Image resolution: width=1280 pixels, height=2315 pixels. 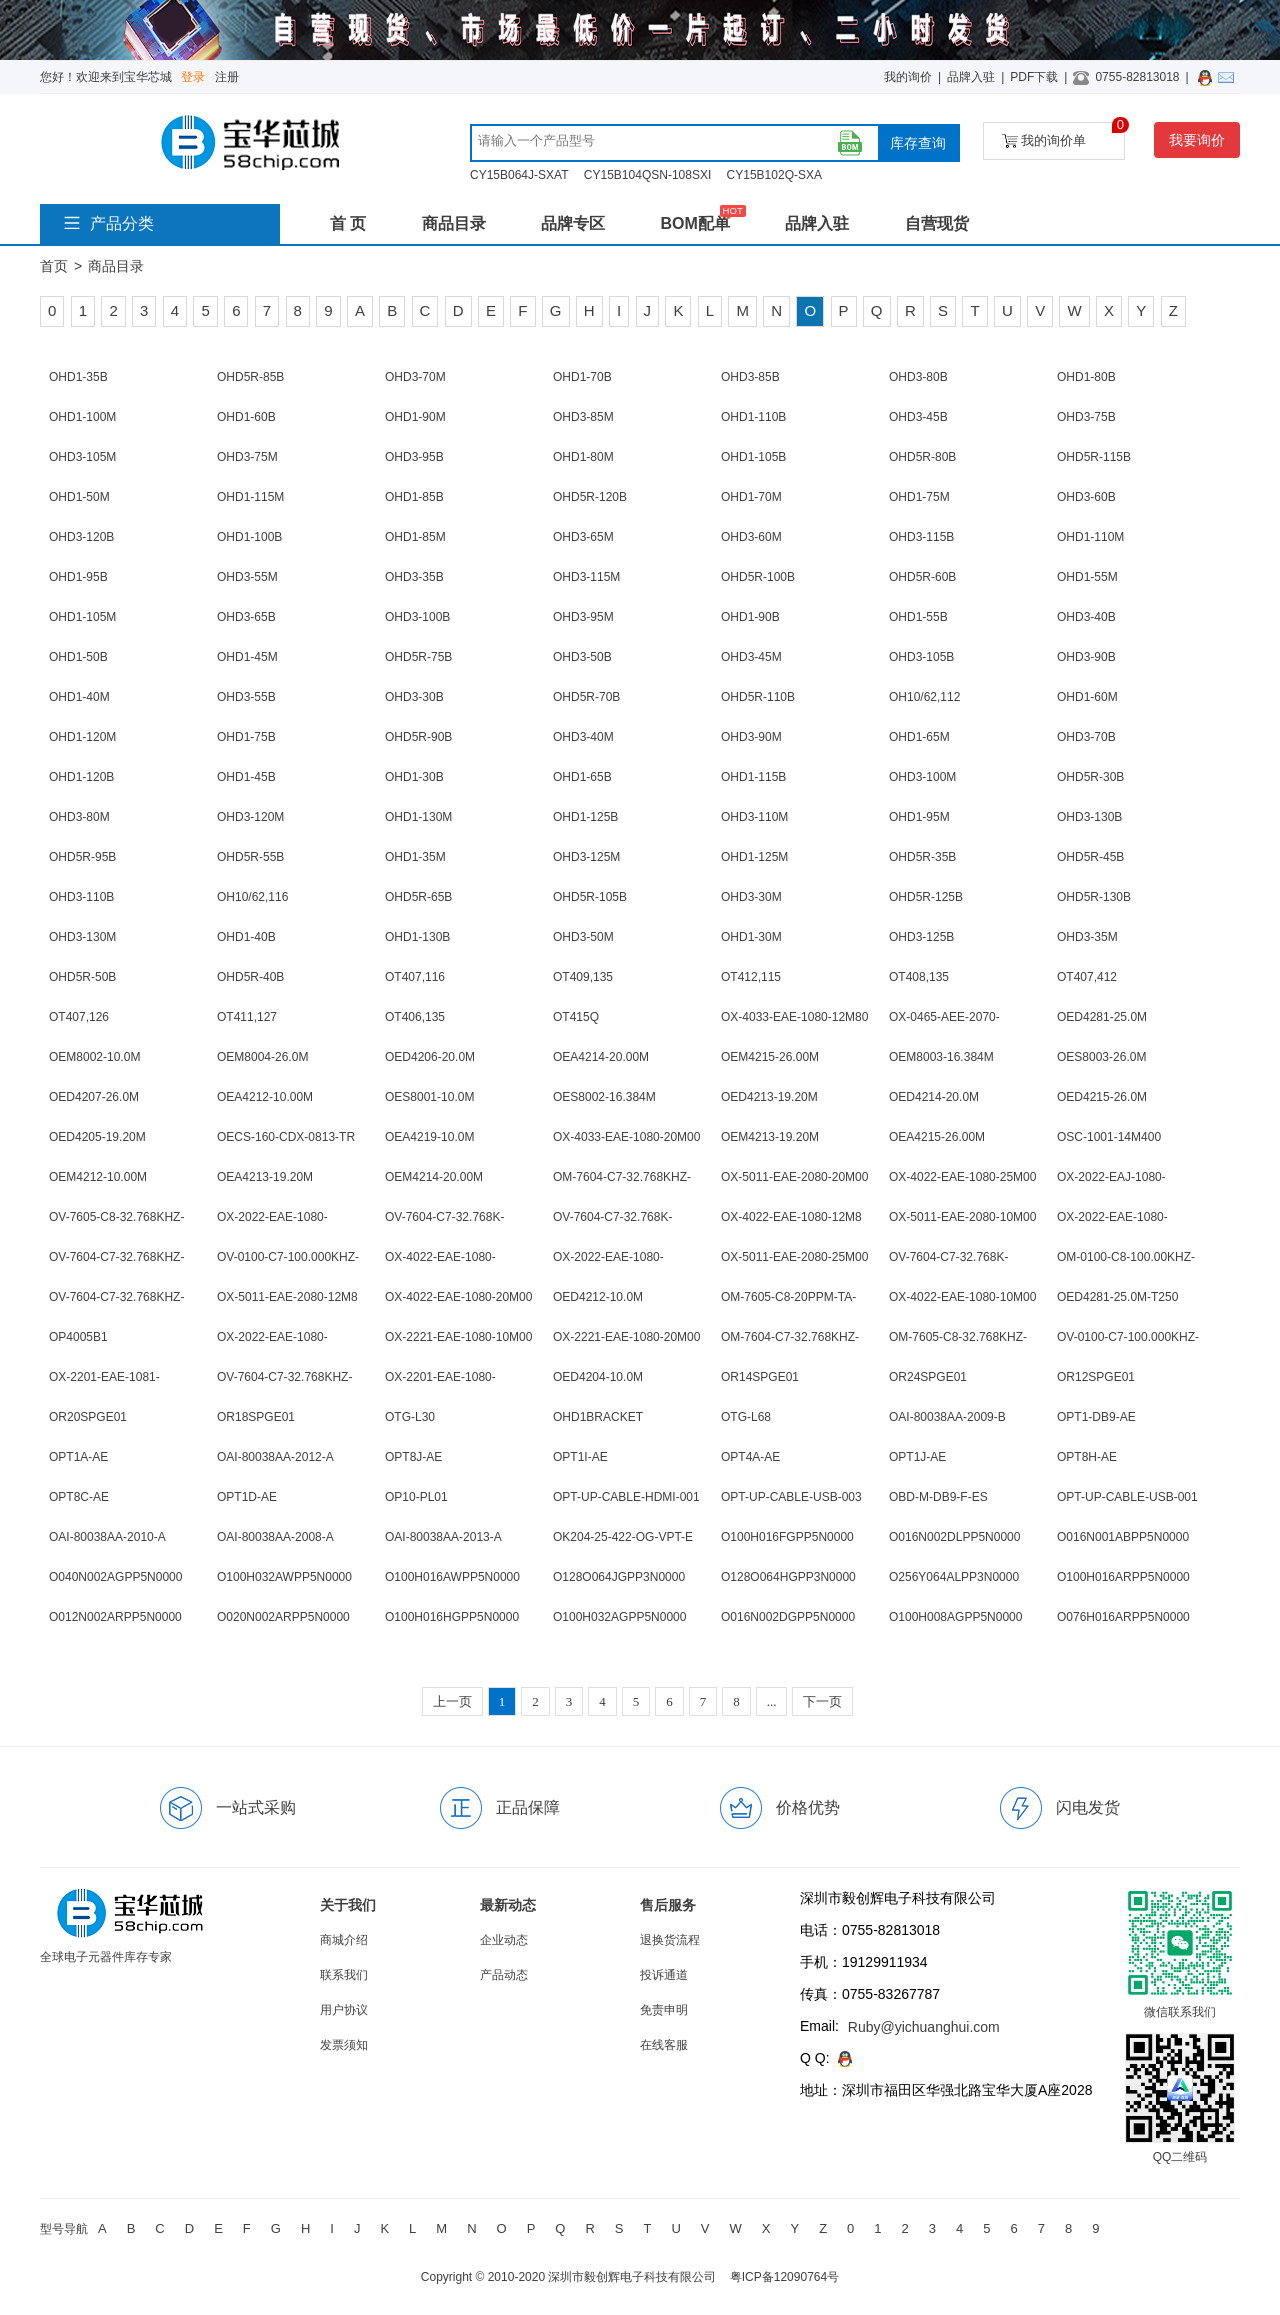 I want to click on OHD1-45M, so click(x=247, y=657).